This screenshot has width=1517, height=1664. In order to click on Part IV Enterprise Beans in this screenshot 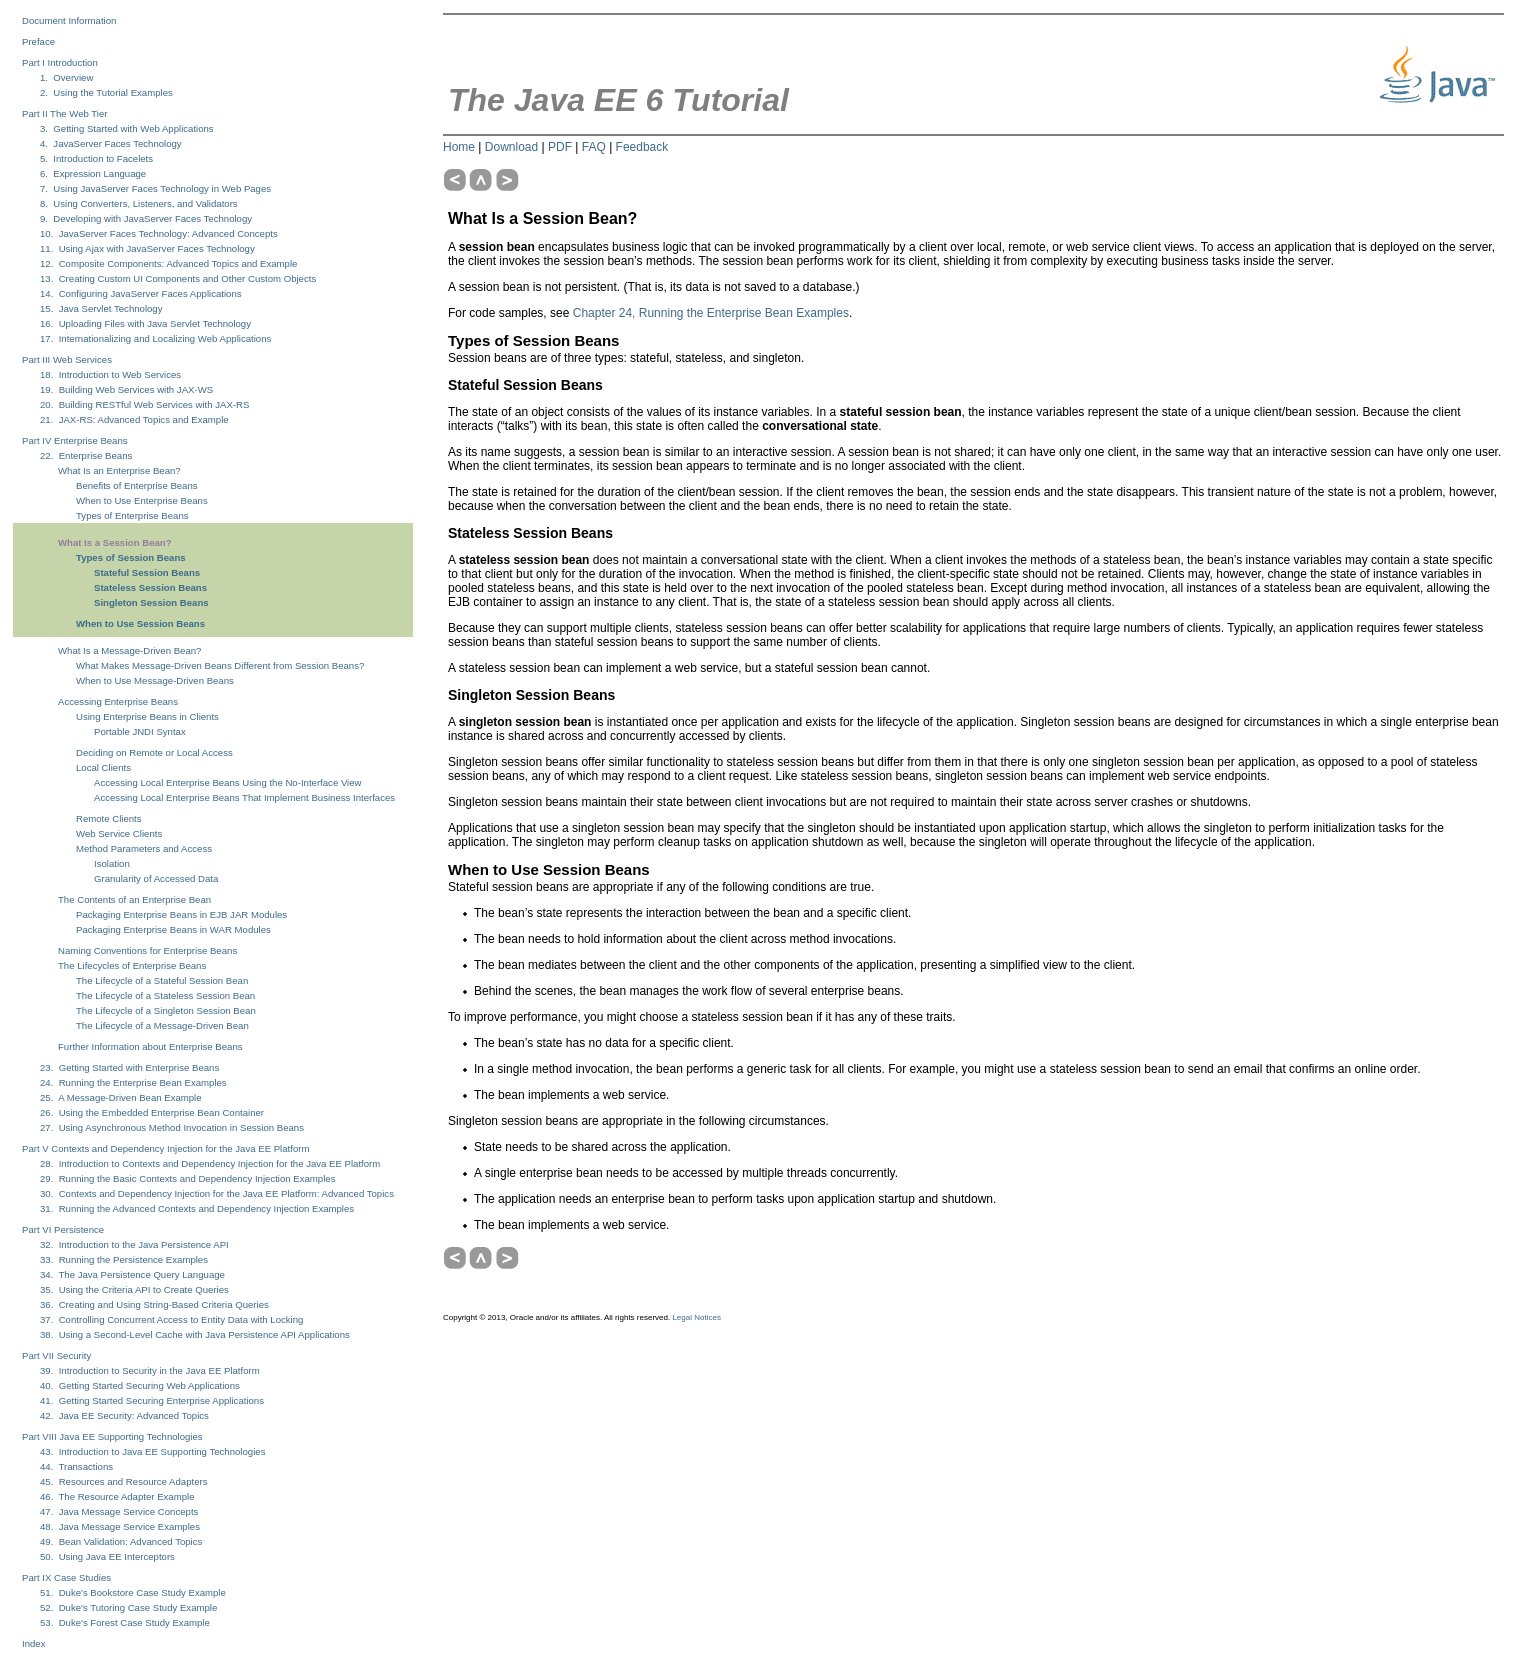, I will do `click(75, 440)`.